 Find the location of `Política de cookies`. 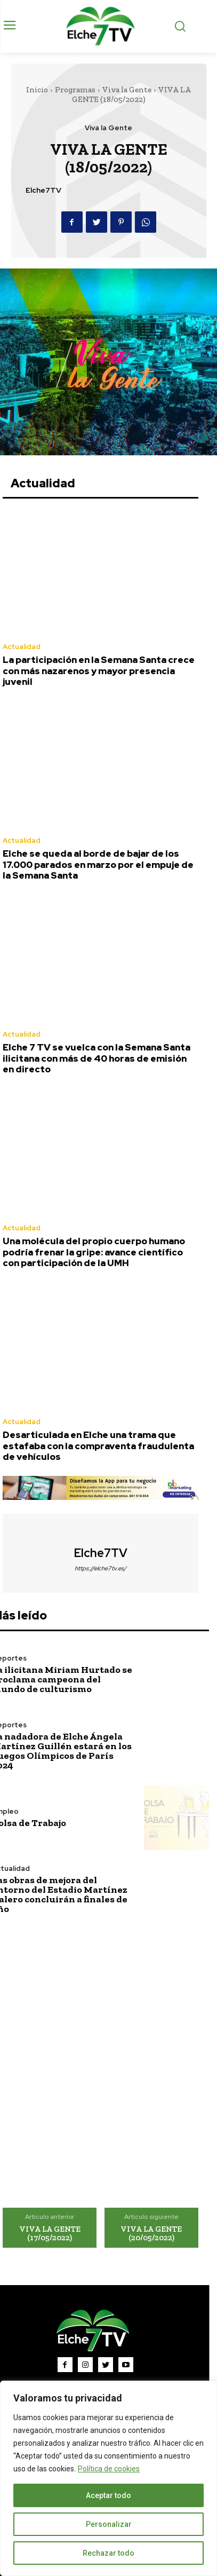

Política de cookies is located at coordinates (109, 2468).